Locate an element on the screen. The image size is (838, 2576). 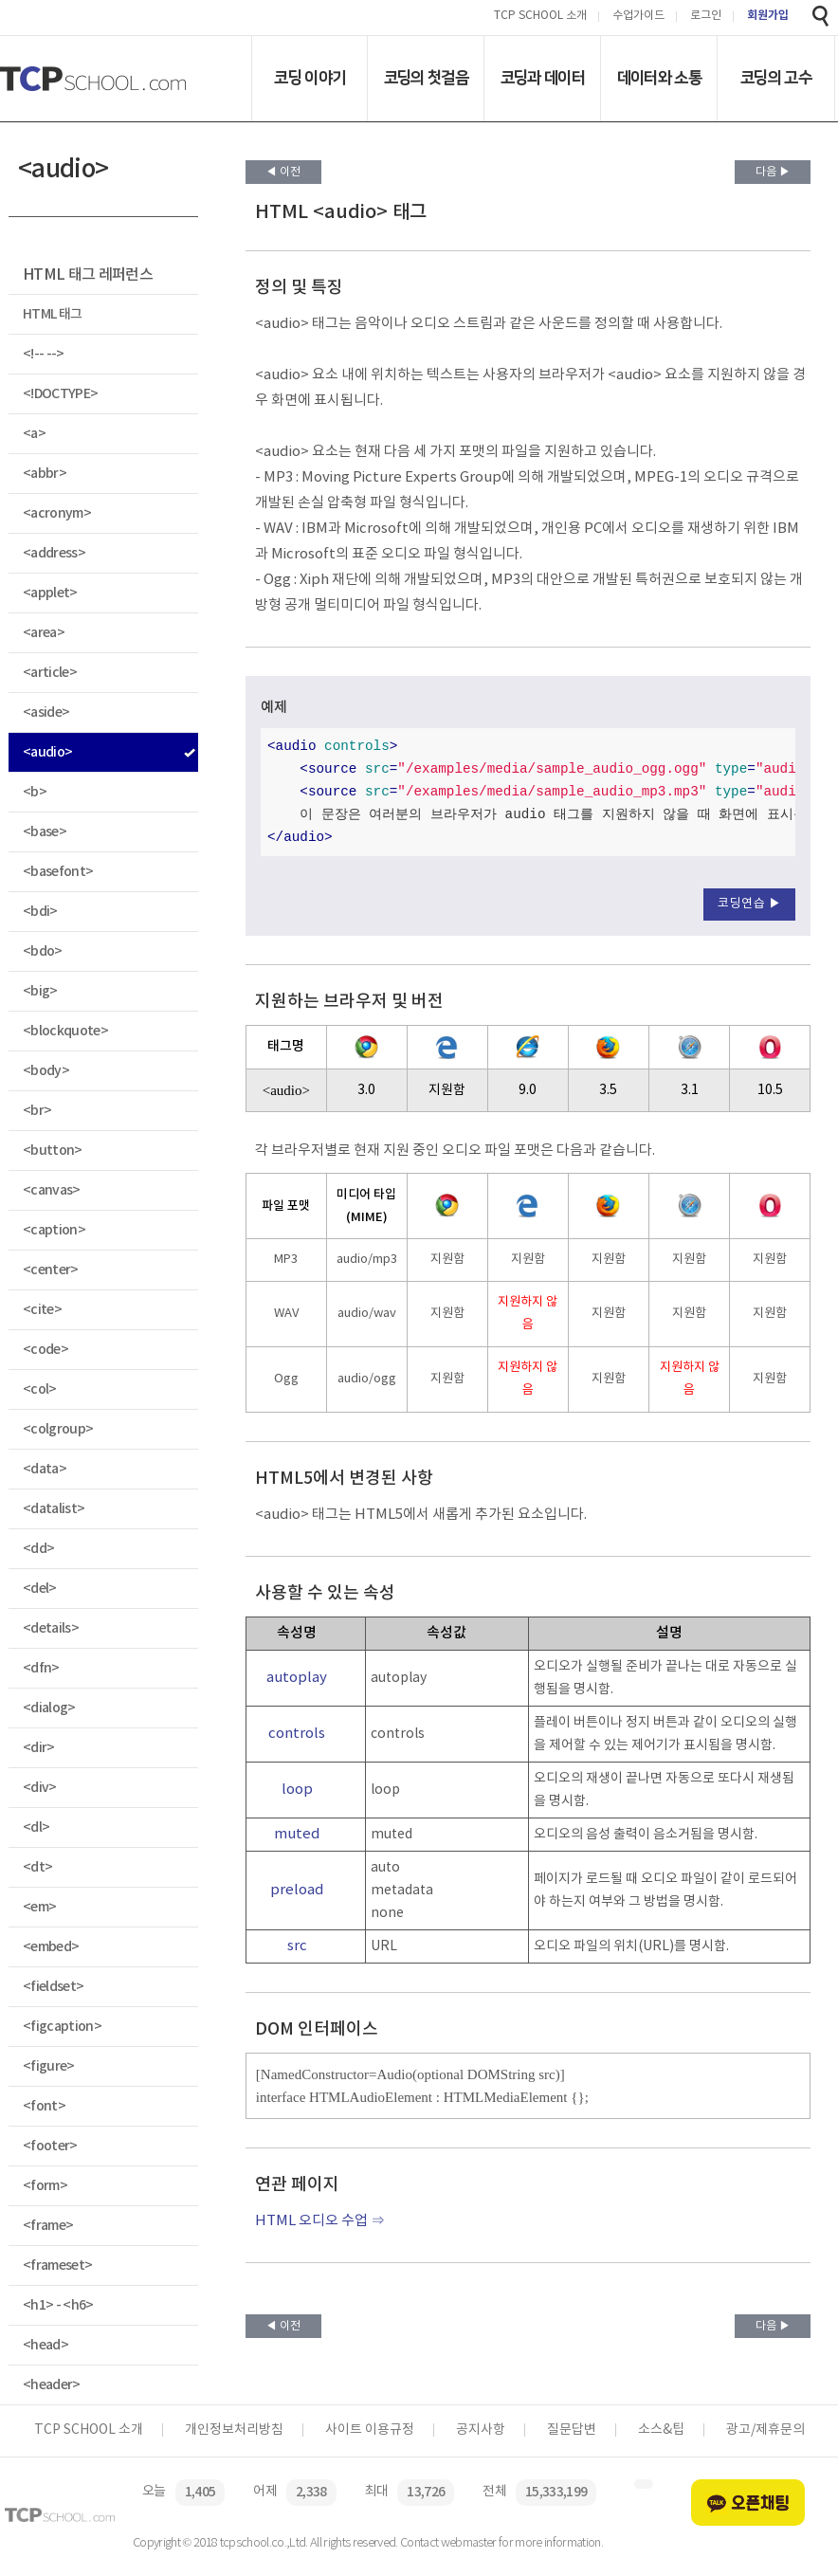
<center> is located at coordinates (51, 1270).